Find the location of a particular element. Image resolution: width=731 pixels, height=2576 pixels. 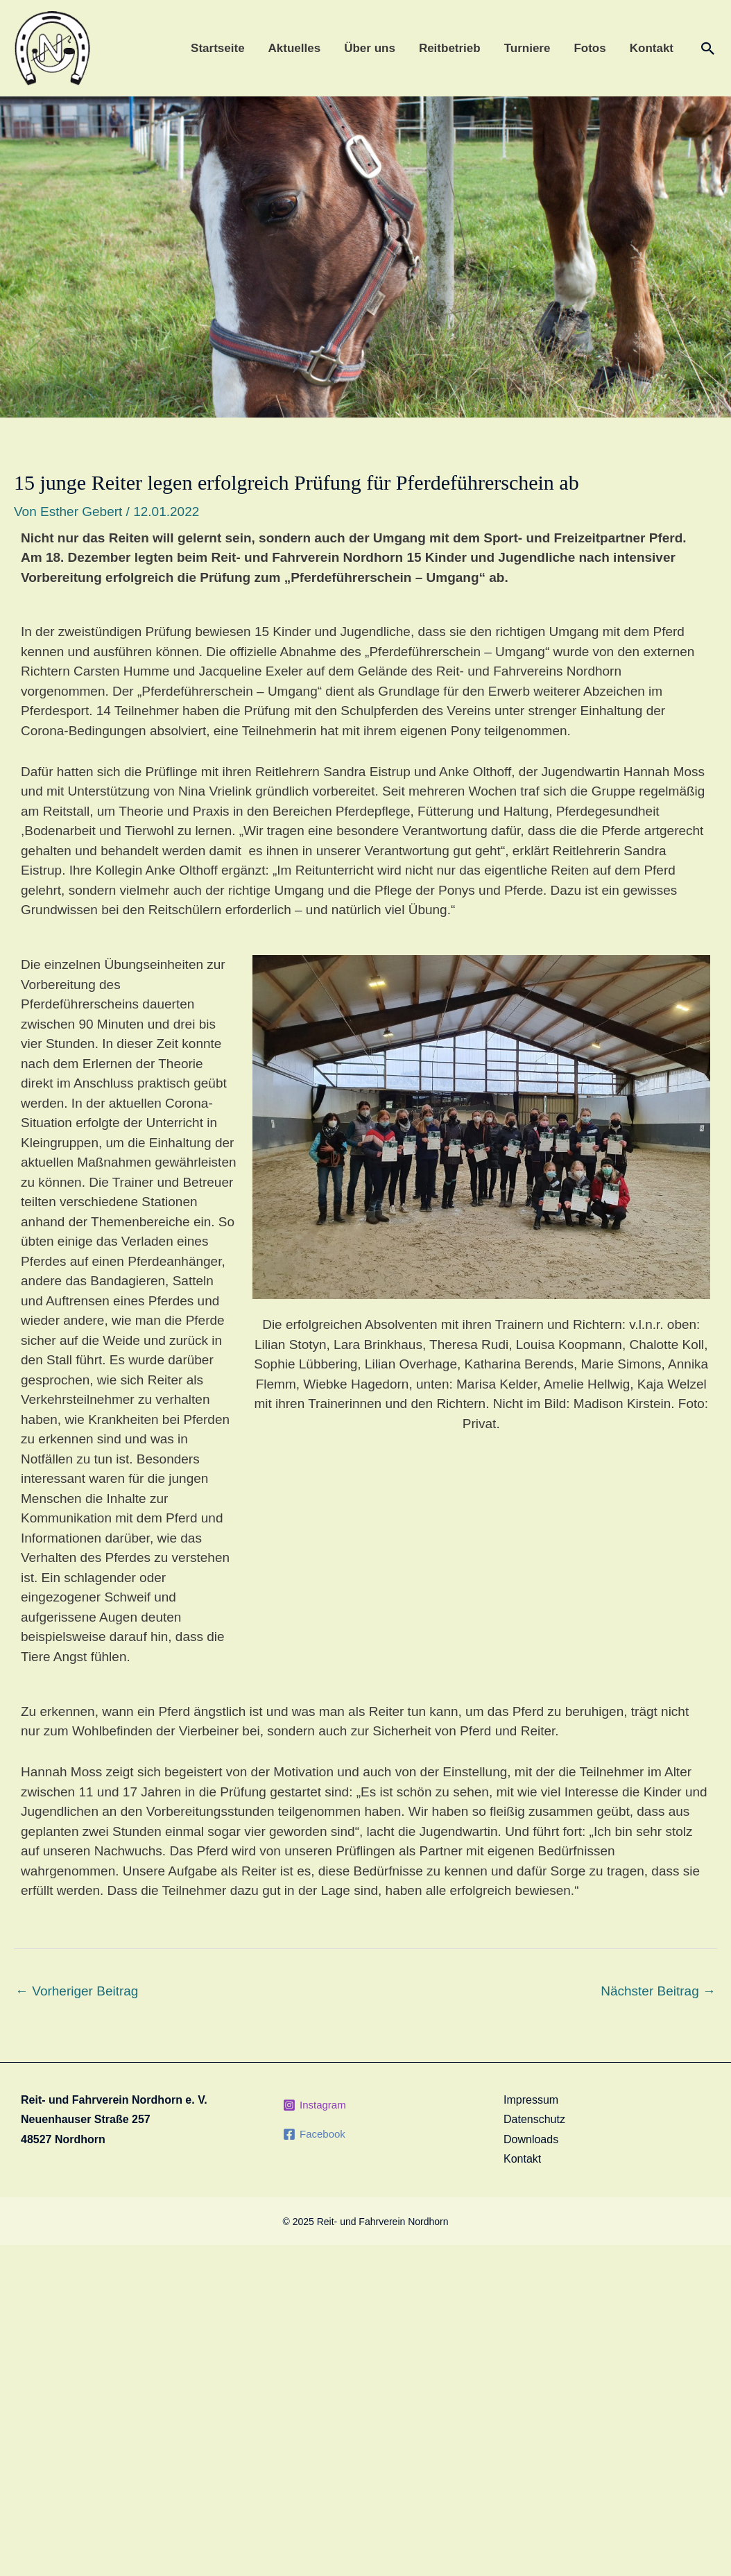

Aktuelles is located at coordinates (294, 48).